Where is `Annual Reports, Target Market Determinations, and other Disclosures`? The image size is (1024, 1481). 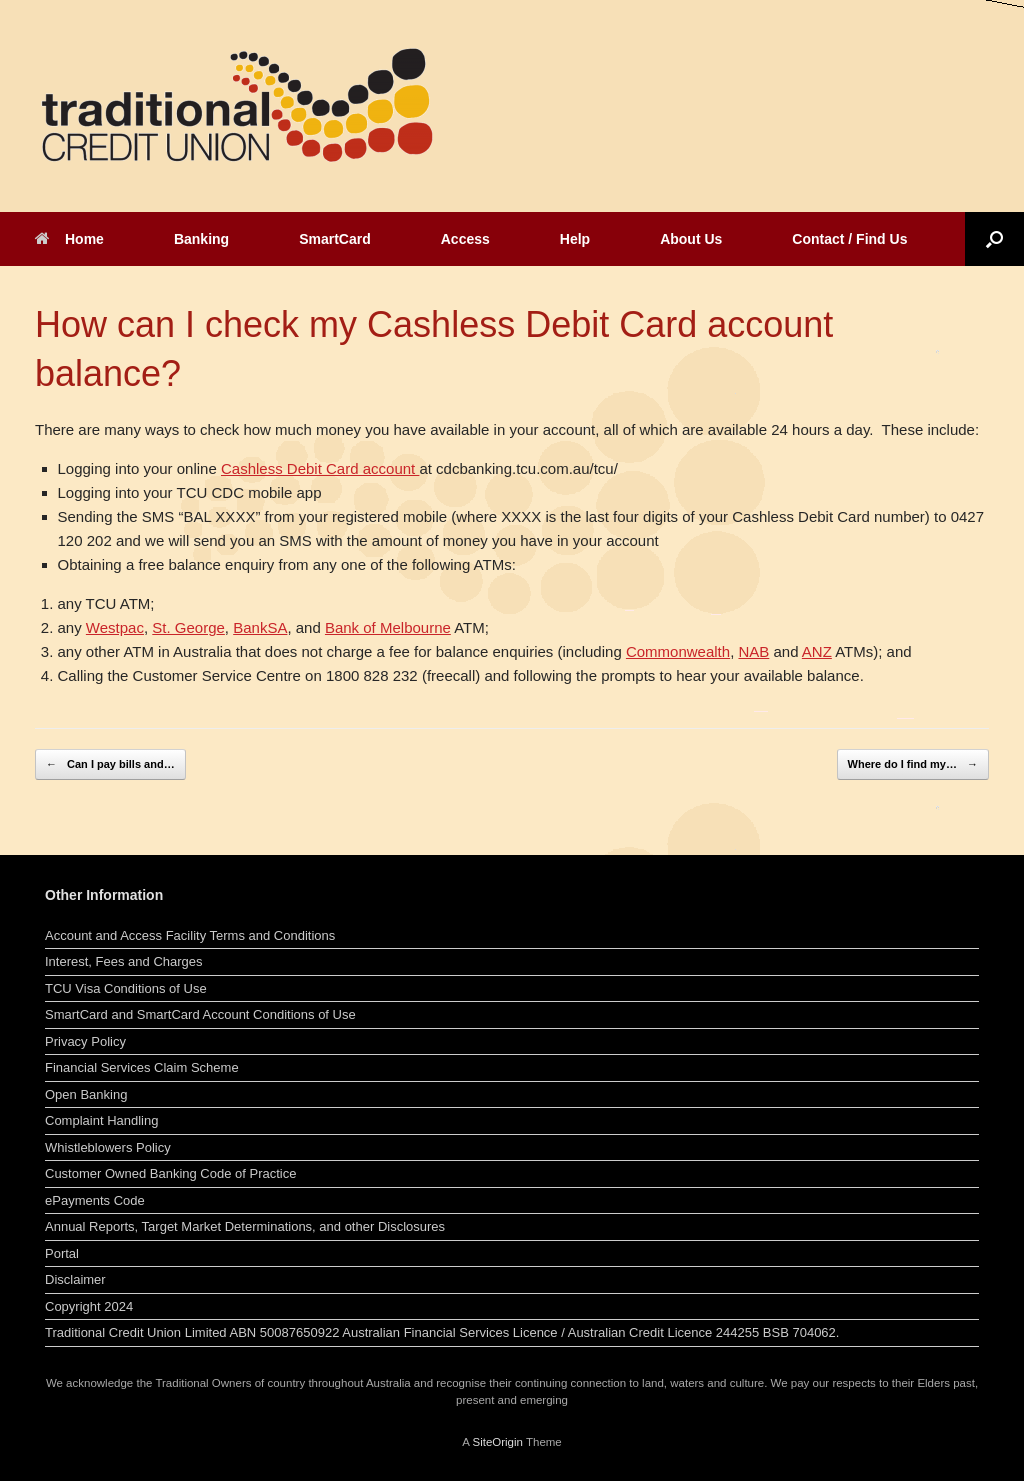
Annual Reports, Target Market Determinations, and other Disclosures is located at coordinates (245, 1226).